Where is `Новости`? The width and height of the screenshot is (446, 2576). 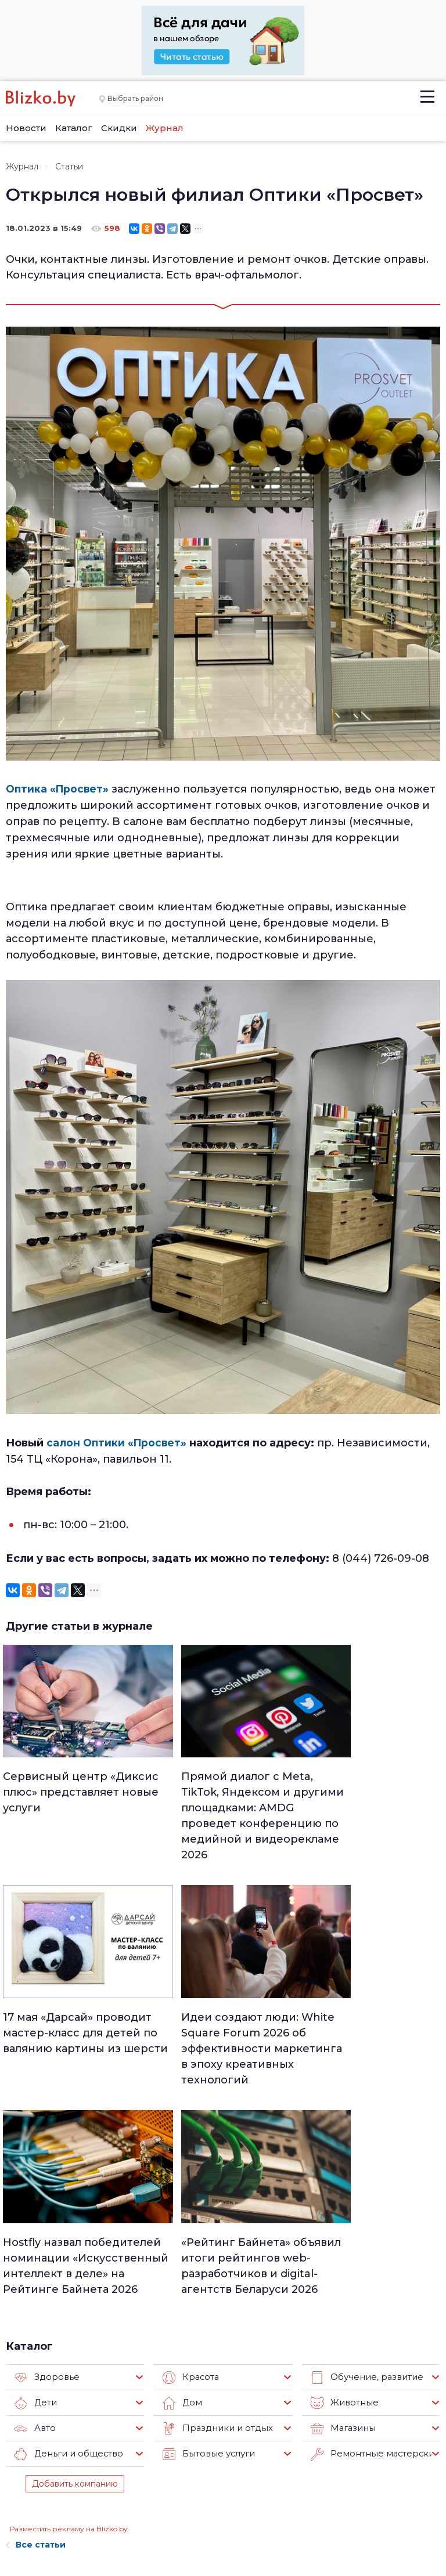 Новости is located at coordinates (26, 128).